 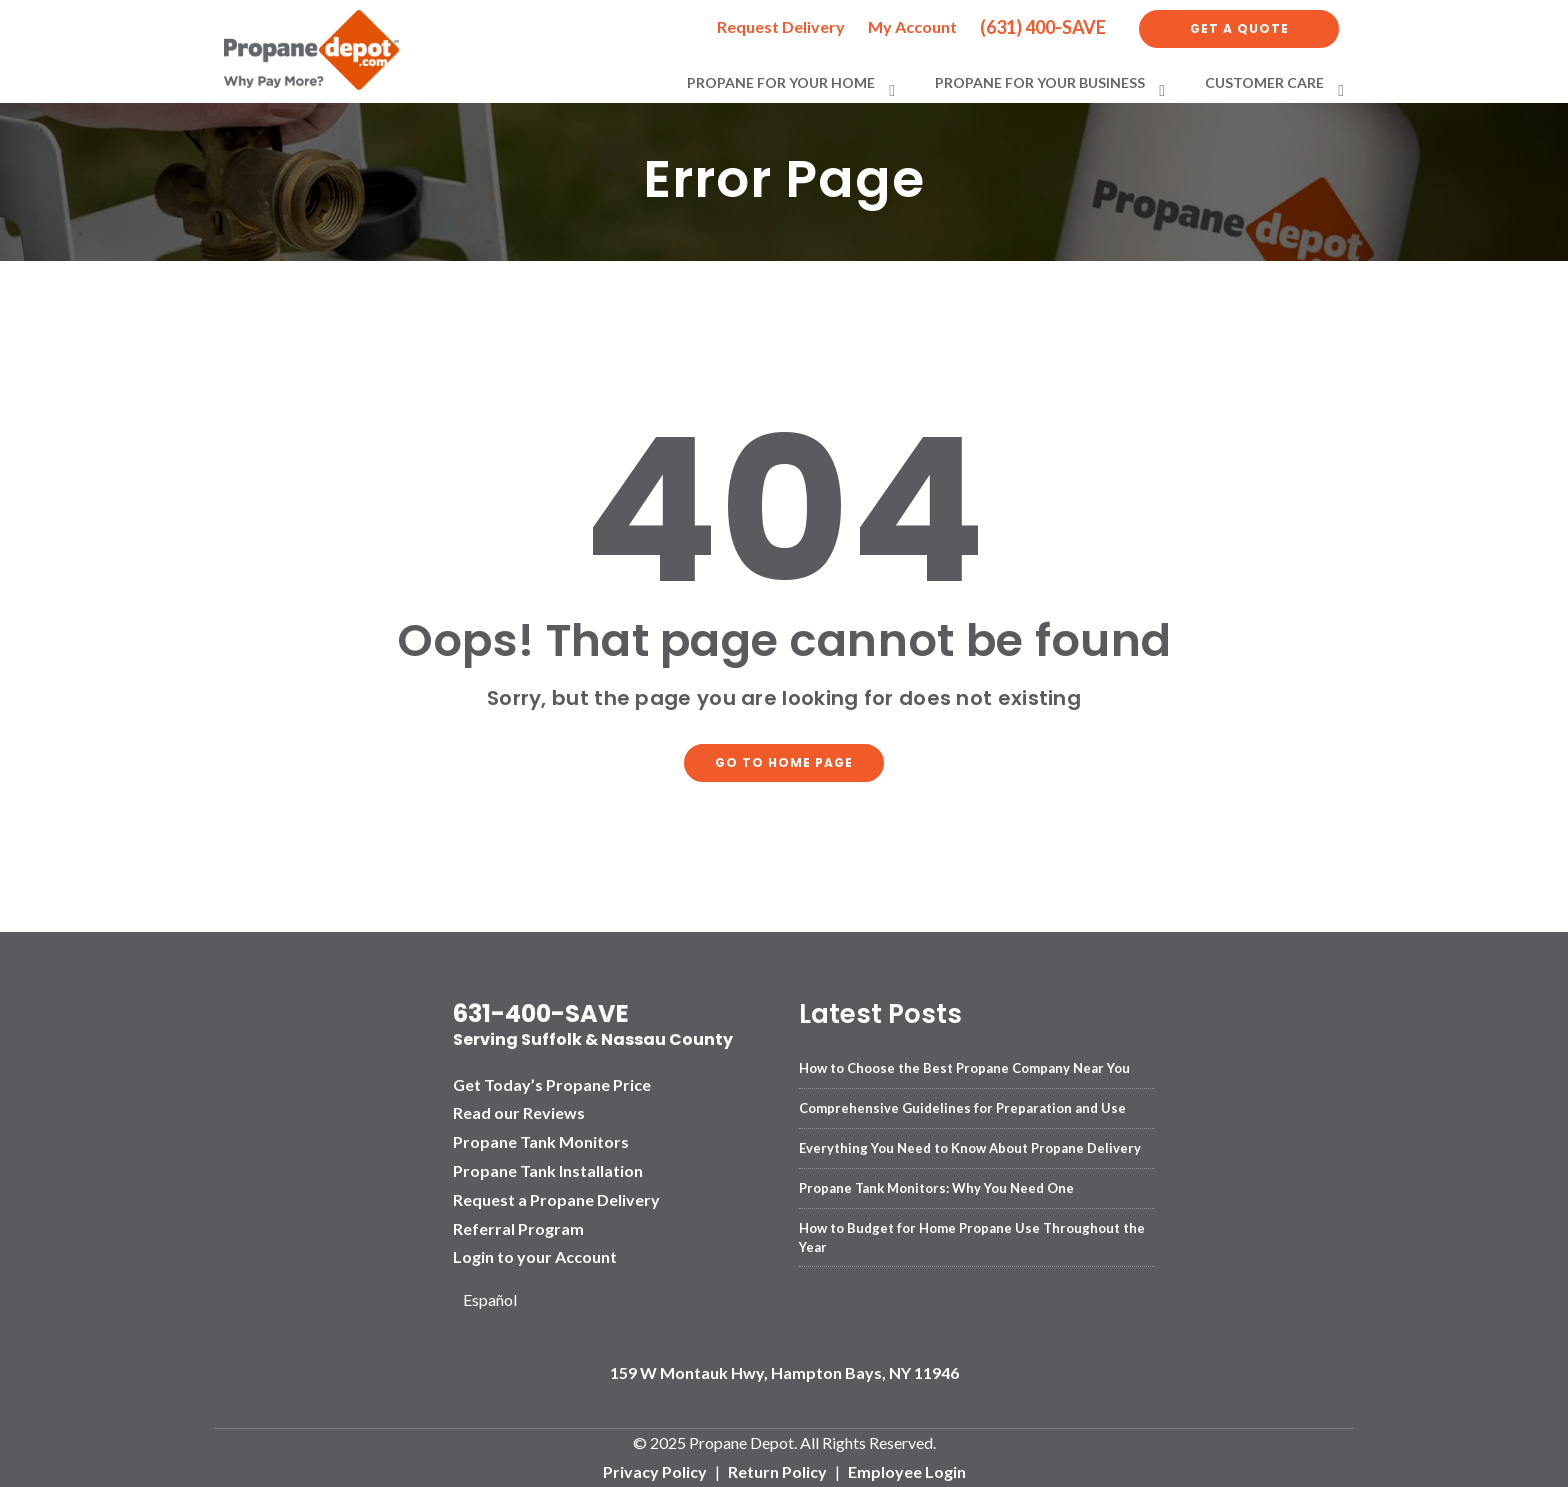 I want to click on Customer Care, so click(x=1264, y=82).